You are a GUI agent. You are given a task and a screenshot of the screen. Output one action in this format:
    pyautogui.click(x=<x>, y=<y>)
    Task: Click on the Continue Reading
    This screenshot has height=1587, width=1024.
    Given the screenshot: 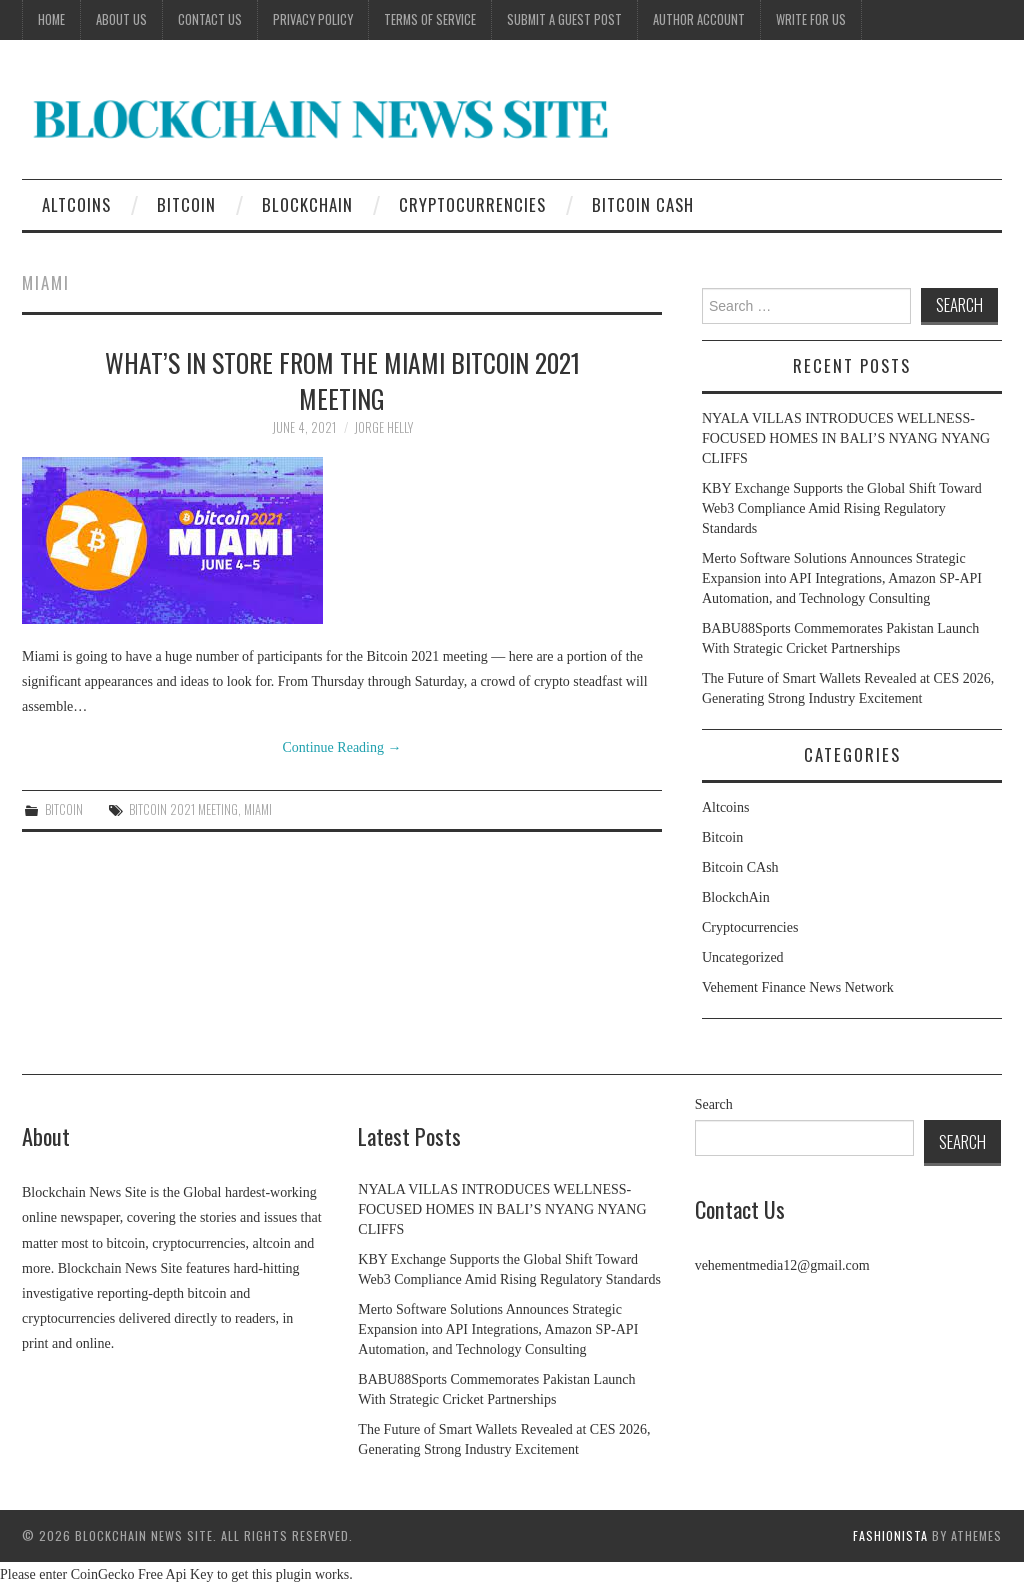 What is the action you would take?
    pyautogui.click(x=342, y=747)
    